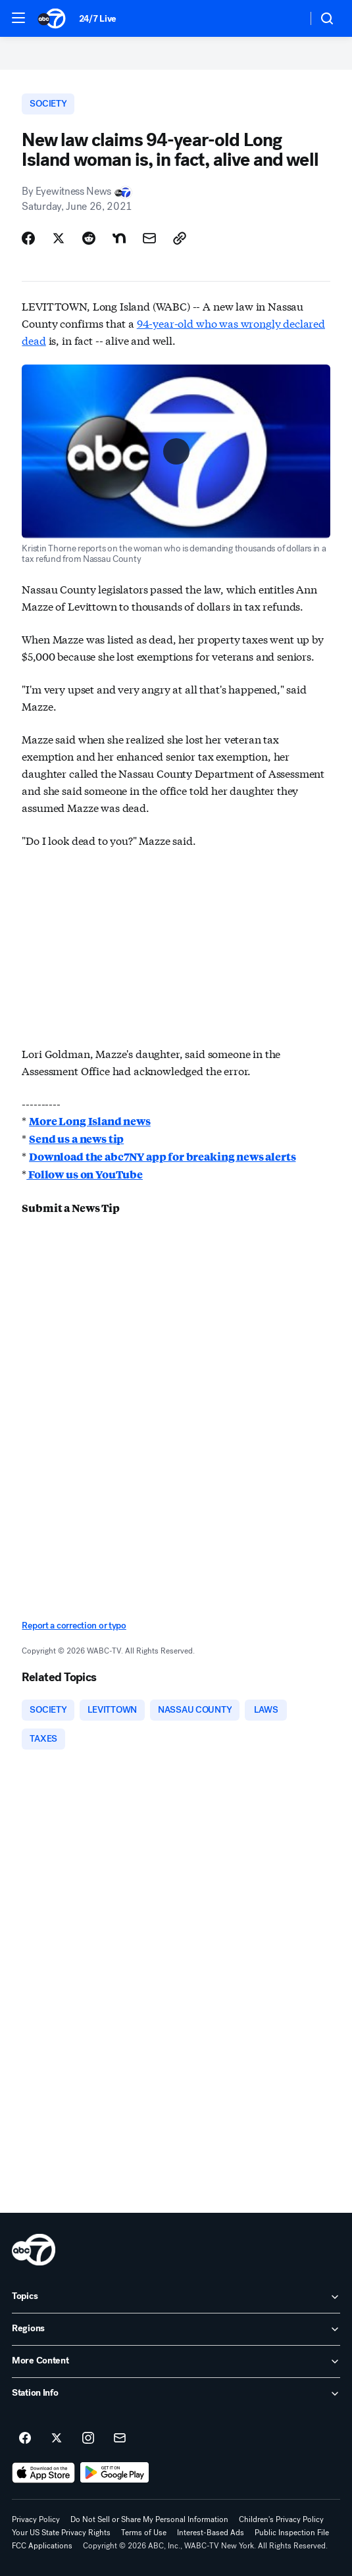  What do you see at coordinates (143, 2533) in the screenshot?
I see `Terms of Use` at bounding box center [143, 2533].